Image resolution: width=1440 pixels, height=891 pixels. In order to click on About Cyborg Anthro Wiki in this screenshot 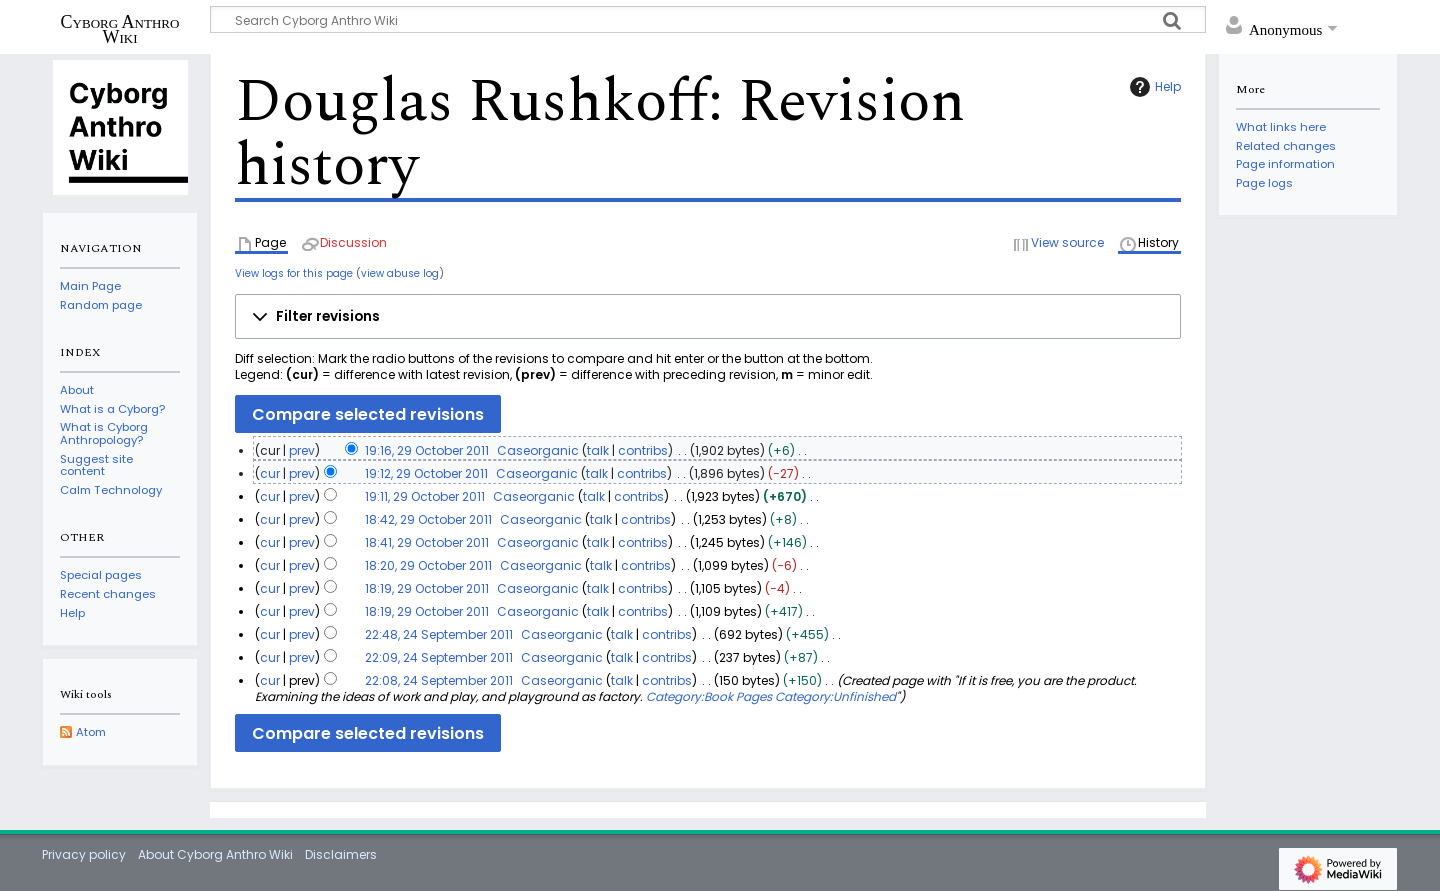, I will do `click(215, 854)`.